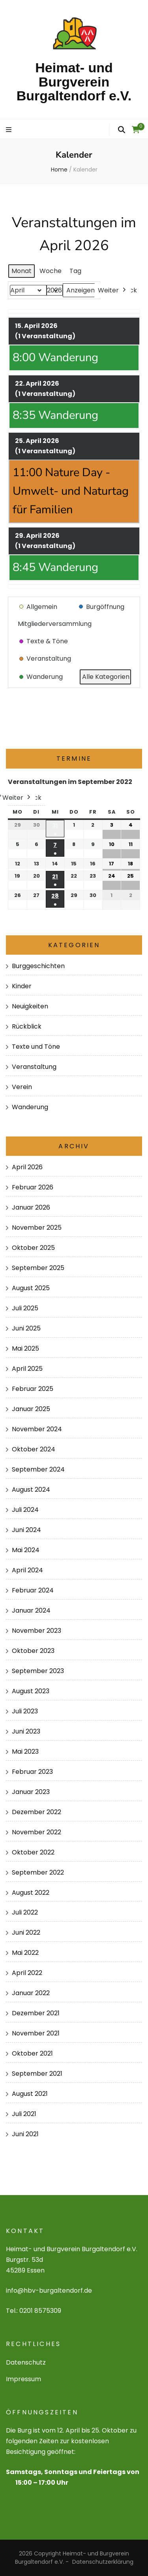  I want to click on Februar 2024, so click(33, 1590).